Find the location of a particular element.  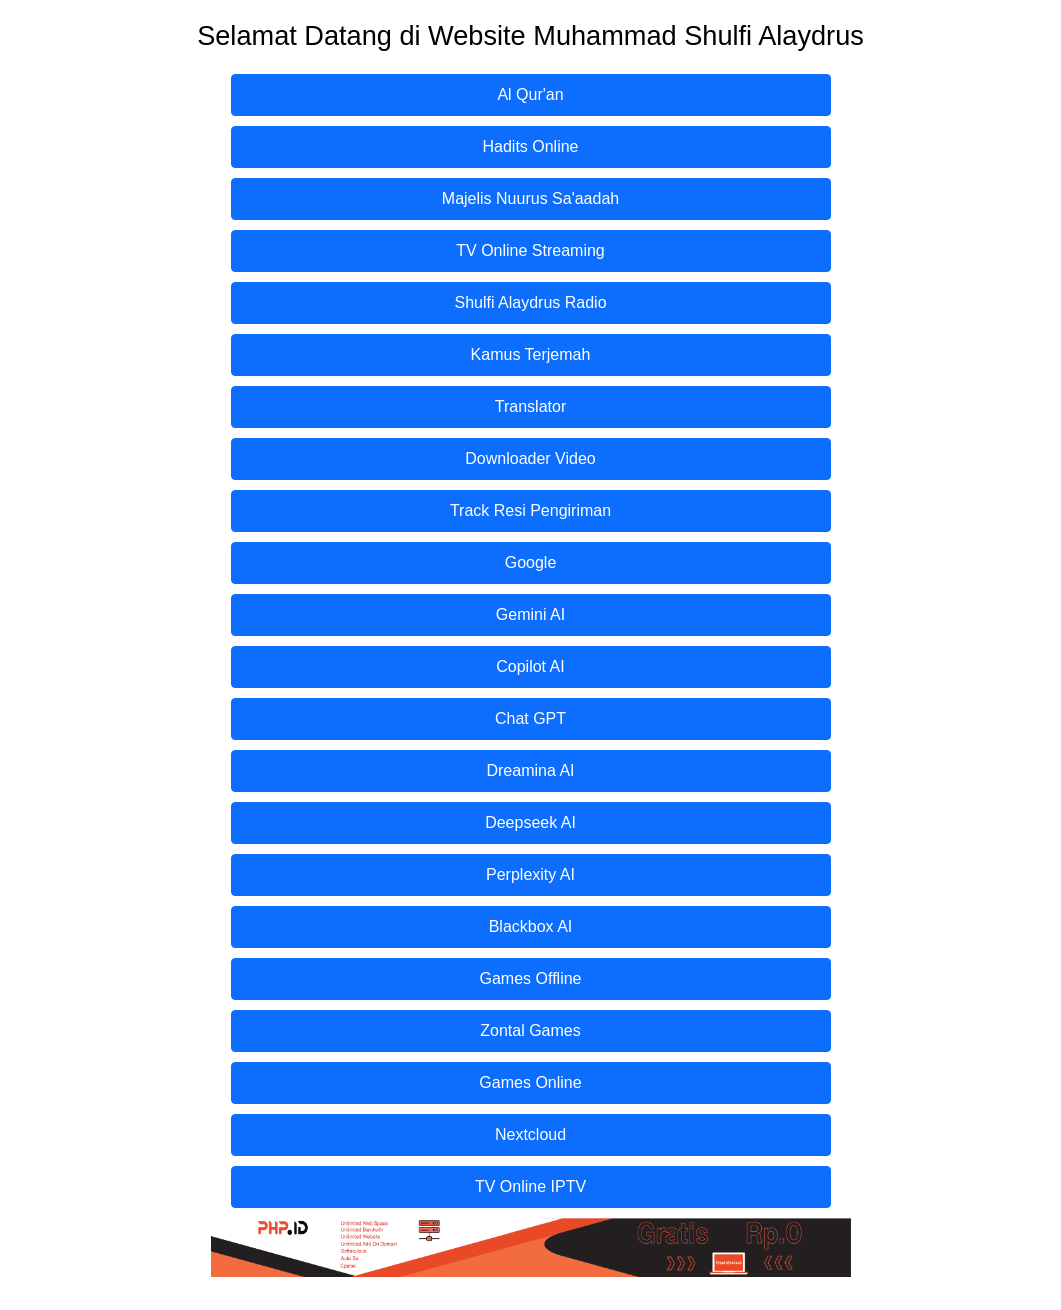

Chat GPT is located at coordinates (530, 718).